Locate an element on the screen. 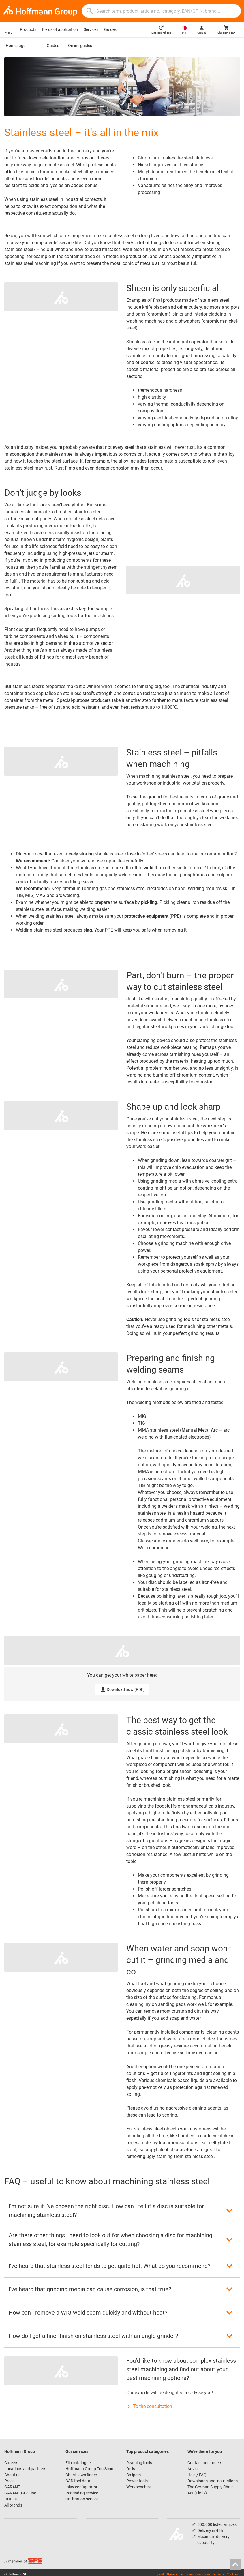 Image resolution: width=244 pixels, height=2576 pixels. Services is located at coordinates (91, 29).